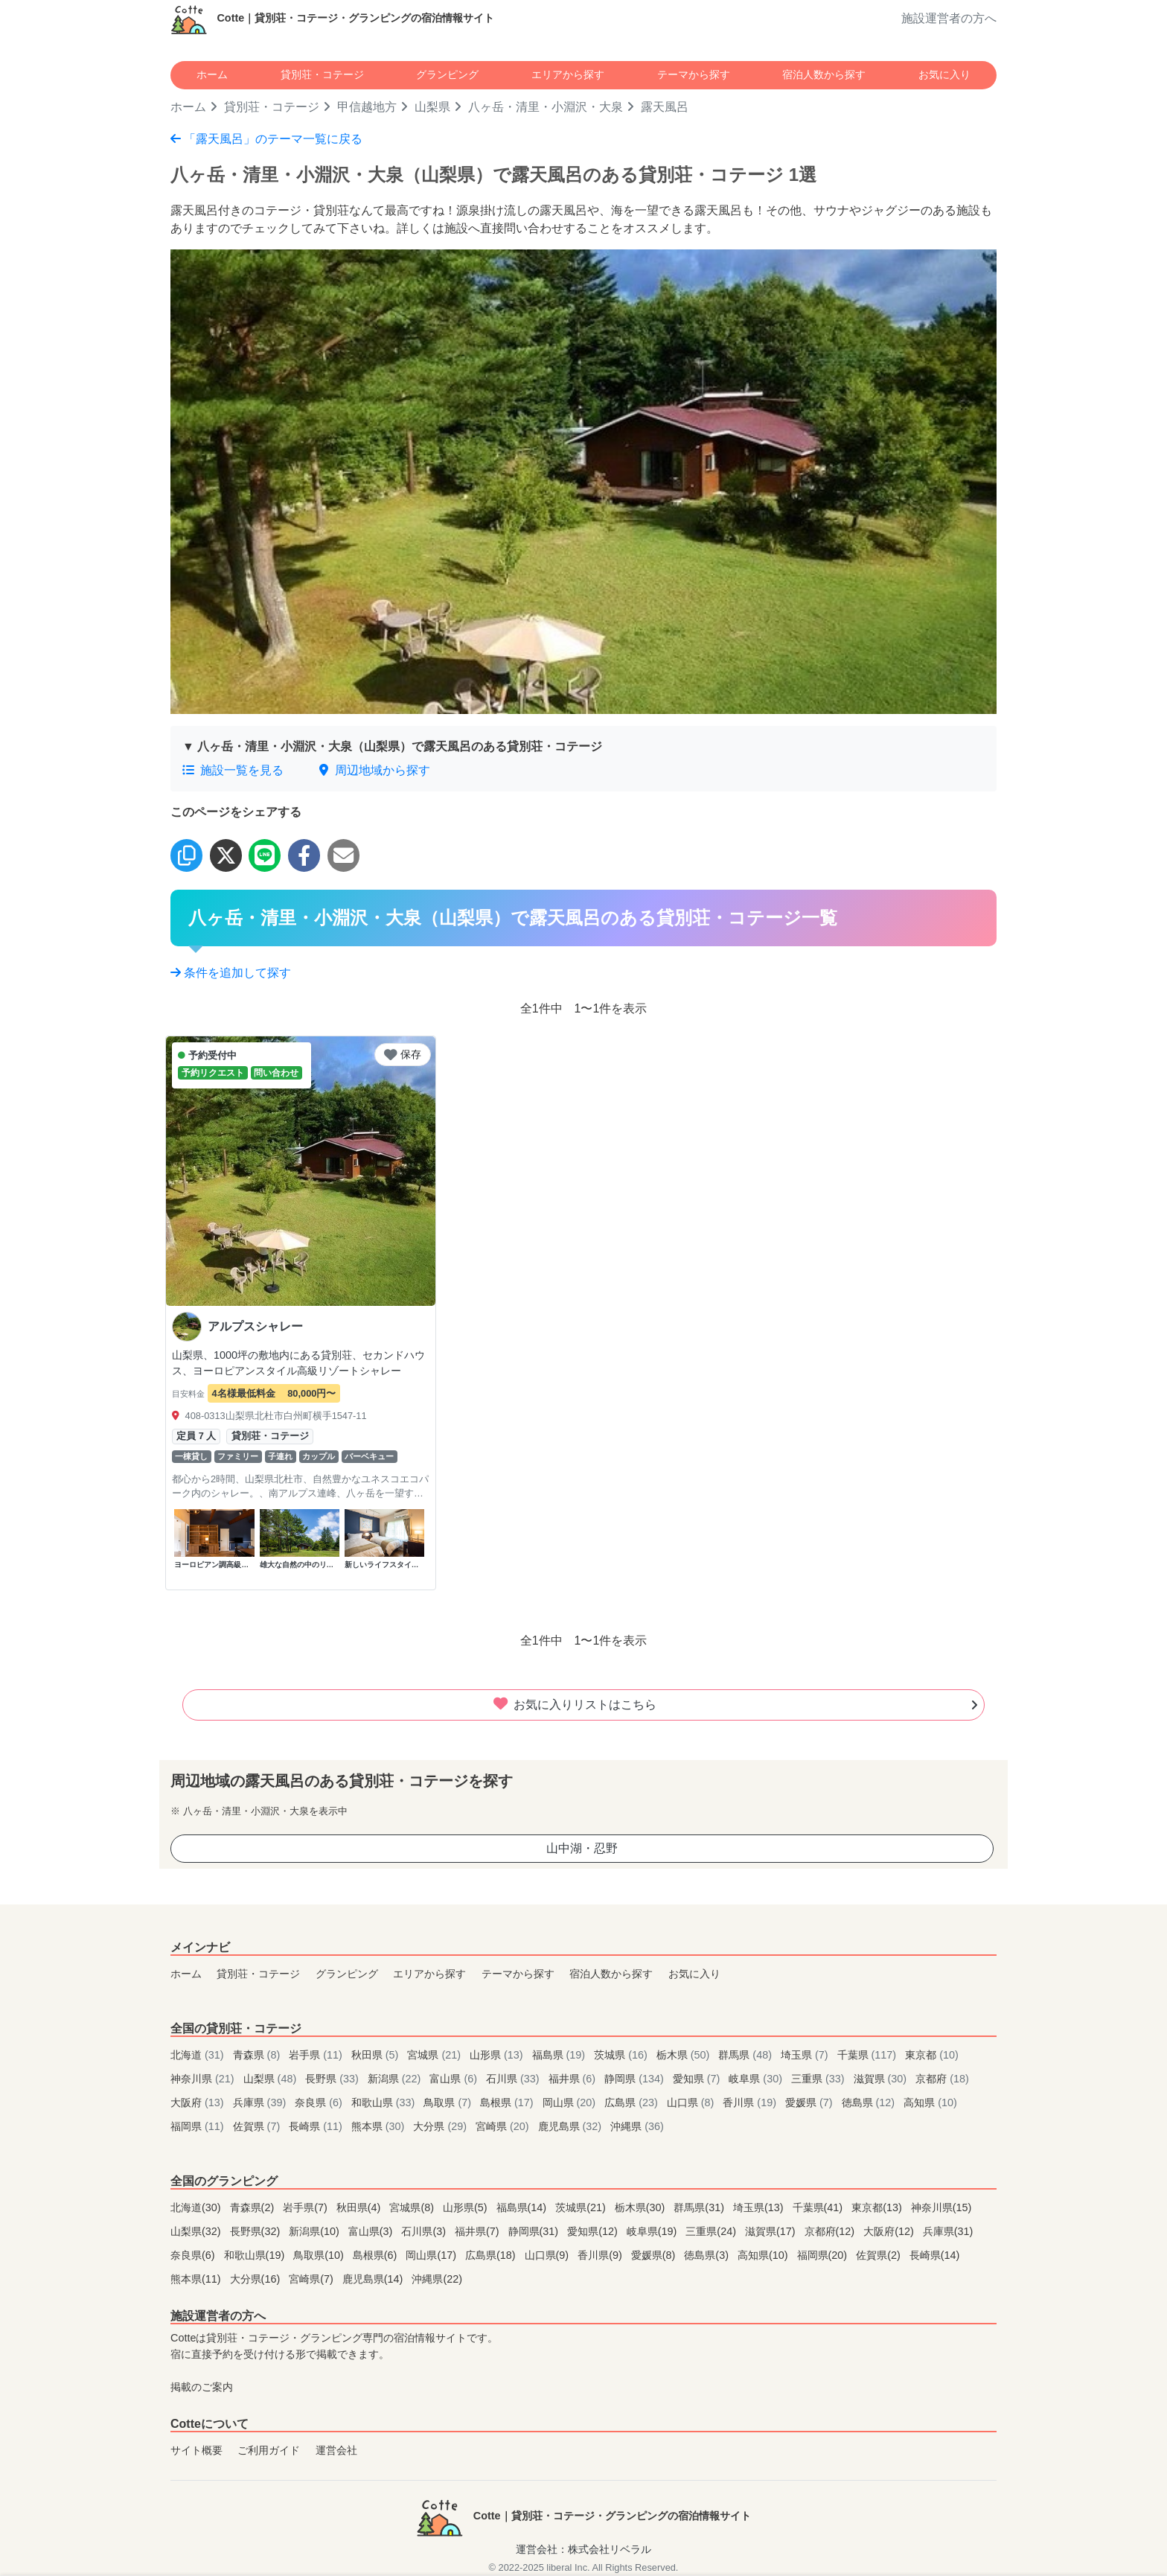 This screenshot has width=1167, height=2576. I want to click on 三重県, so click(819, 2079).